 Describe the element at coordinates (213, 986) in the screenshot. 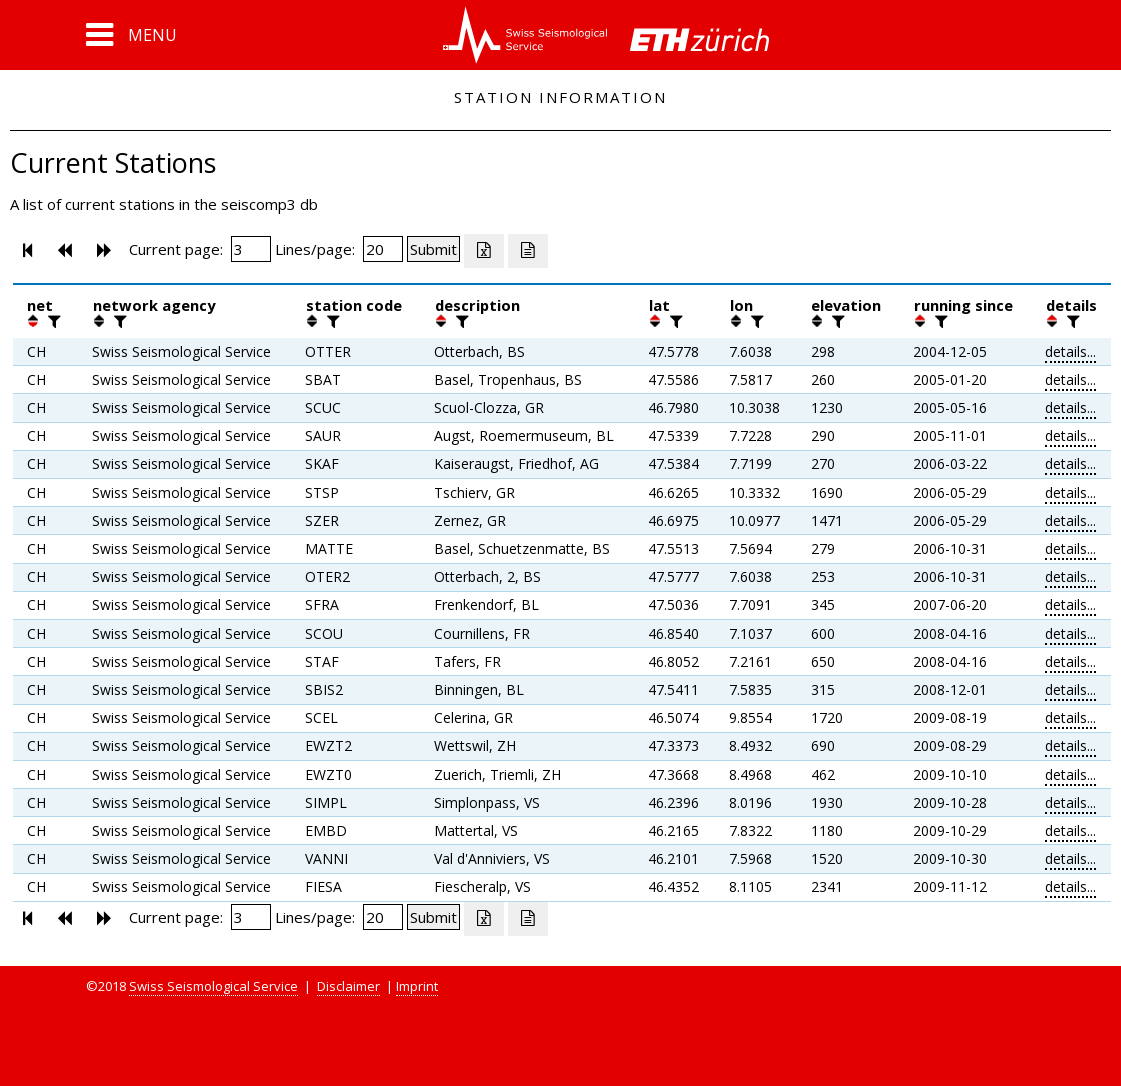

I see `Swiss Seismological Service` at that location.